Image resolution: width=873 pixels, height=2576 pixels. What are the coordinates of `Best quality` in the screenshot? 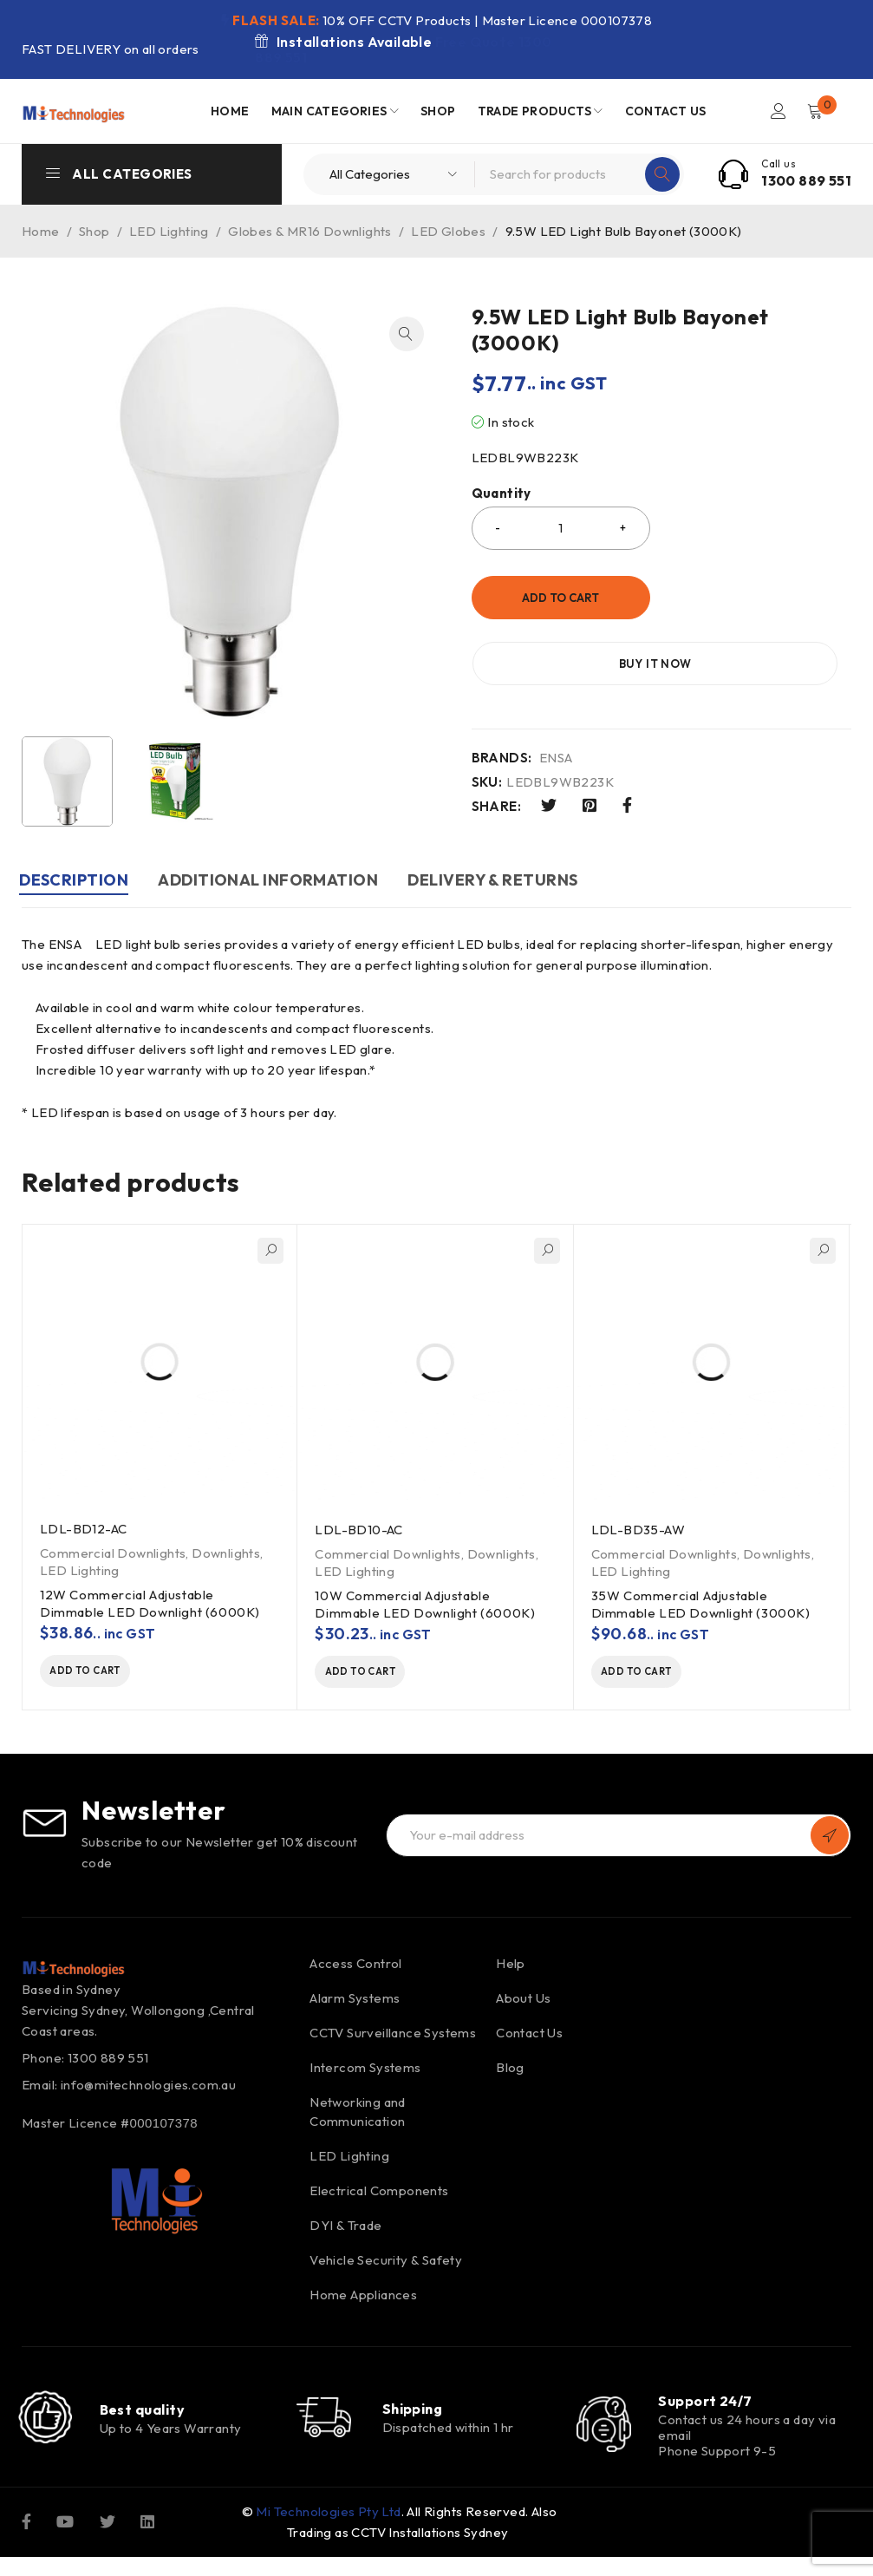 It's located at (142, 2420).